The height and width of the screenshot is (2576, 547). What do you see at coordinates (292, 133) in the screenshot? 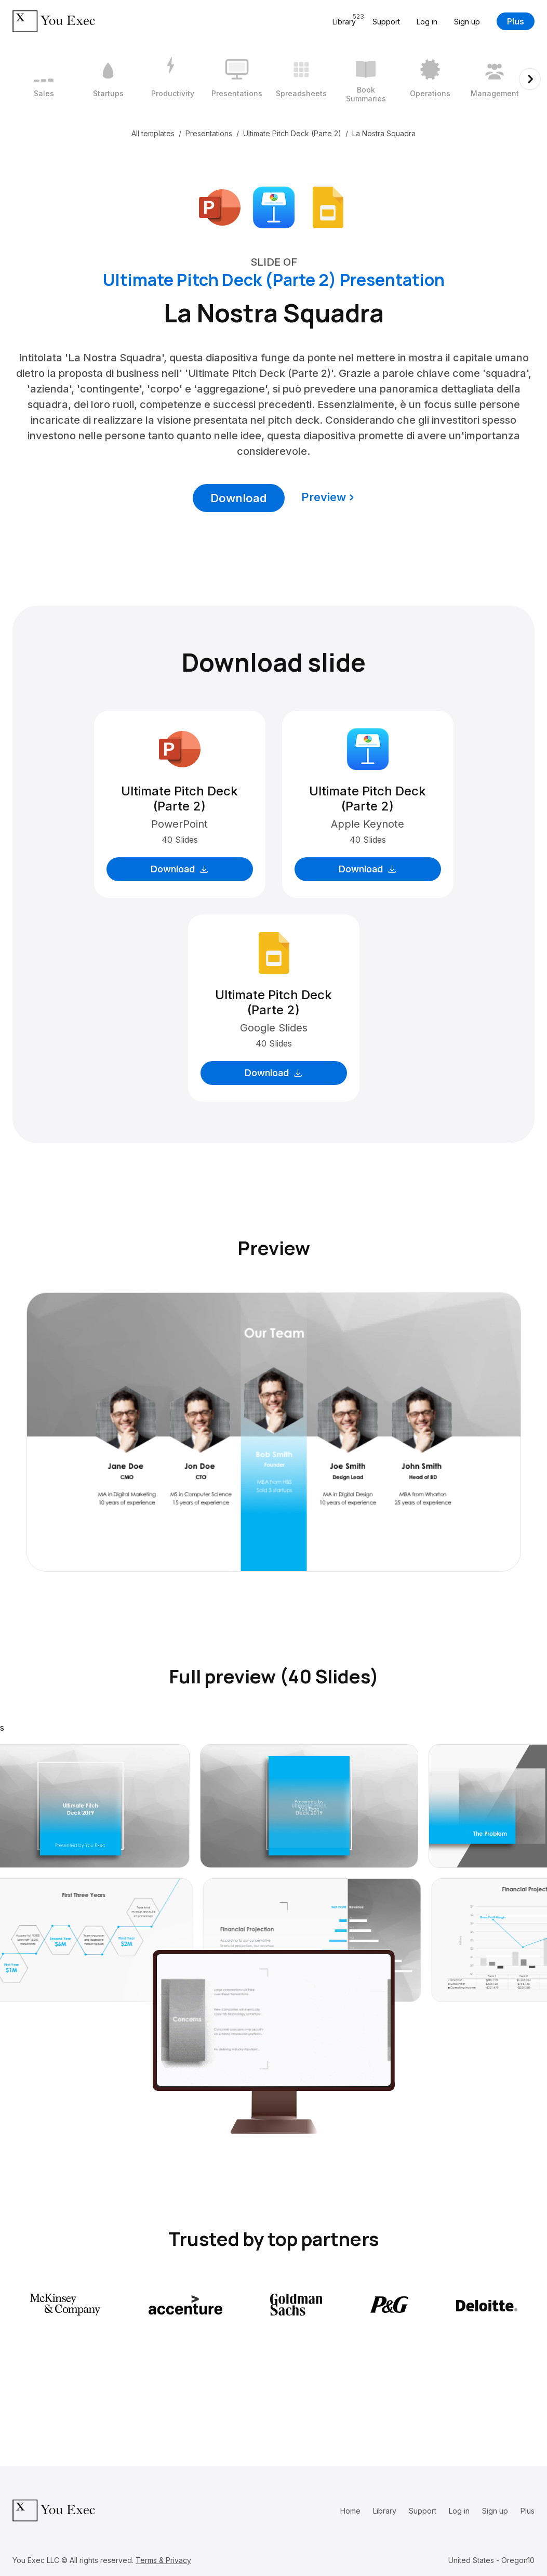
I see `Ultimate Pitch Deck (Parte 2)` at bounding box center [292, 133].